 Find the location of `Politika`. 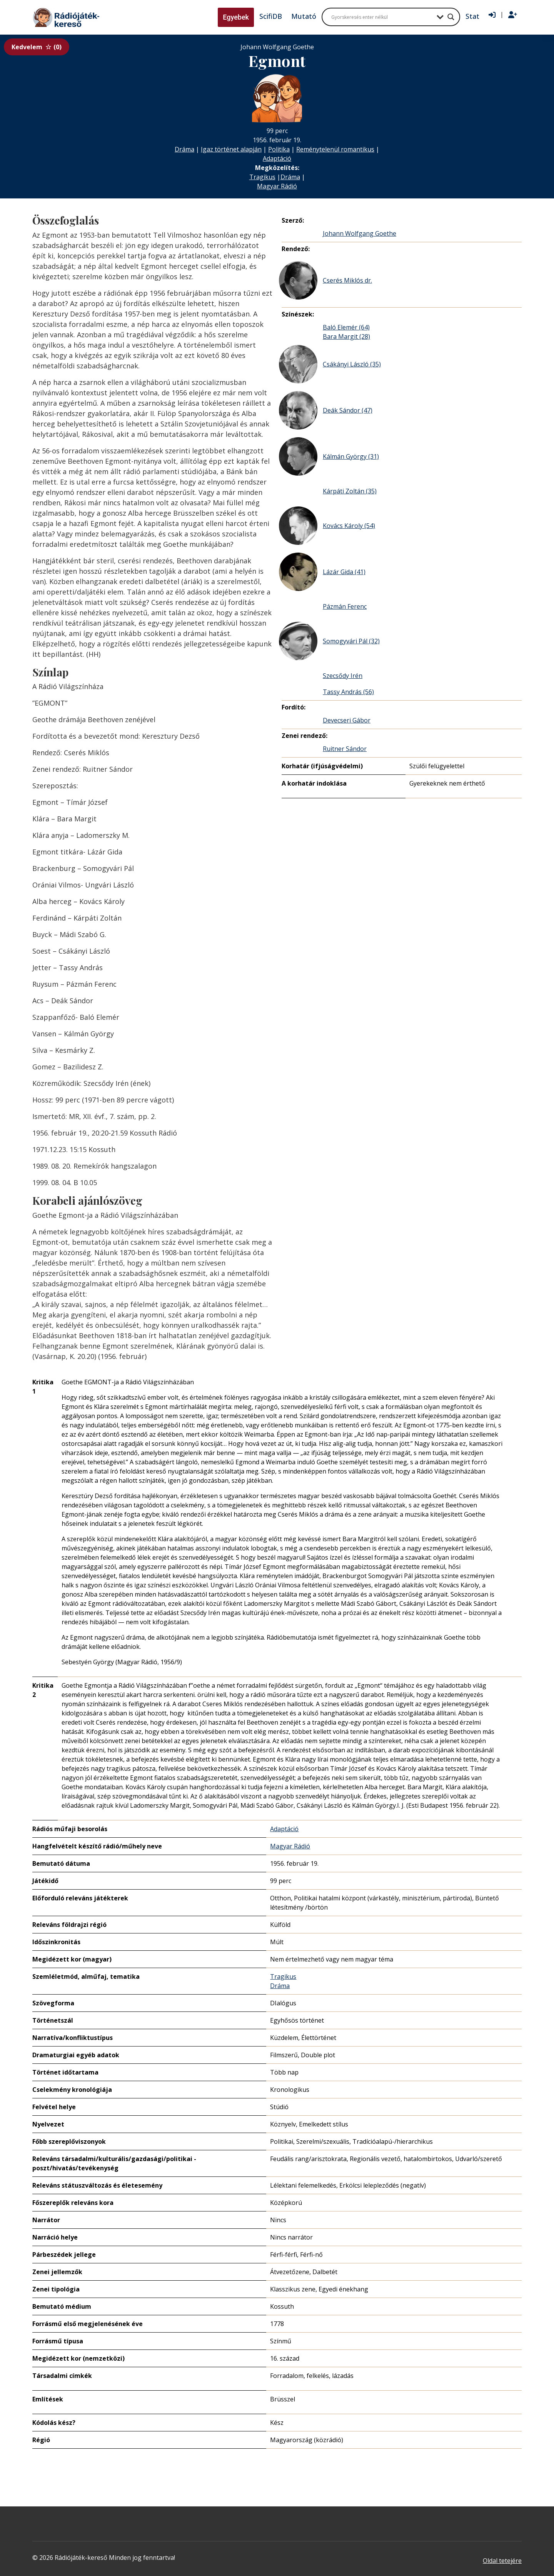

Politika is located at coordinates (279, 149).